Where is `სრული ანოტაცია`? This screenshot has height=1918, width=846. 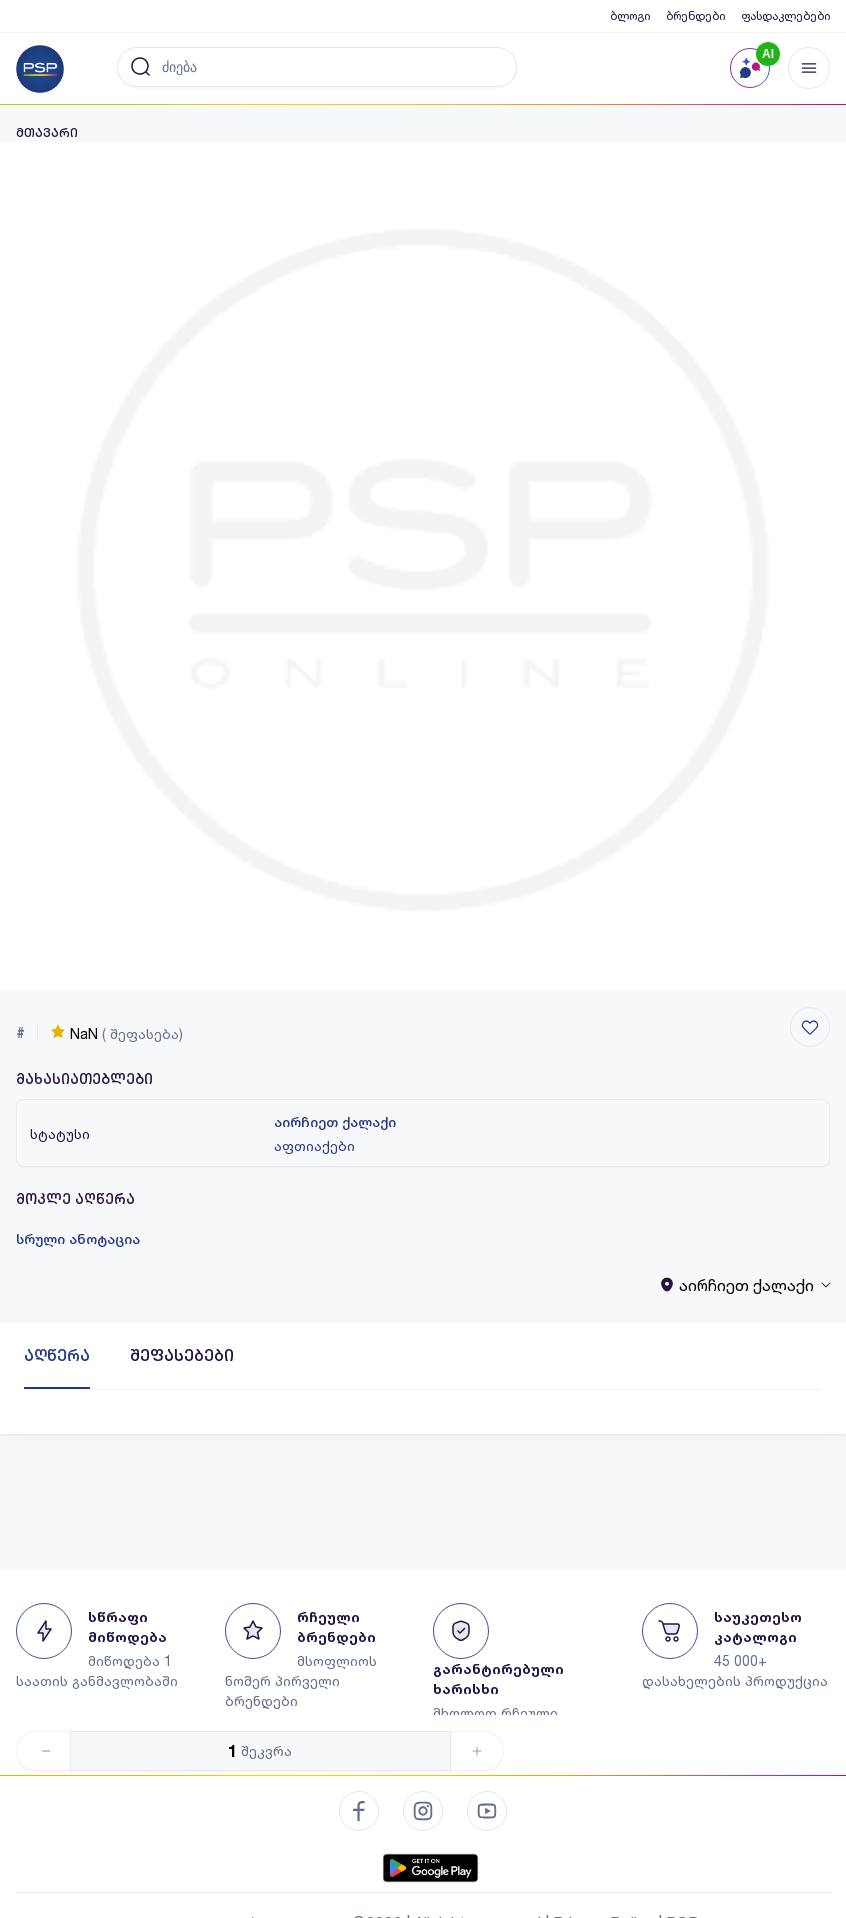
სრული ანოტაცია is located at coordinates (78, 1239).